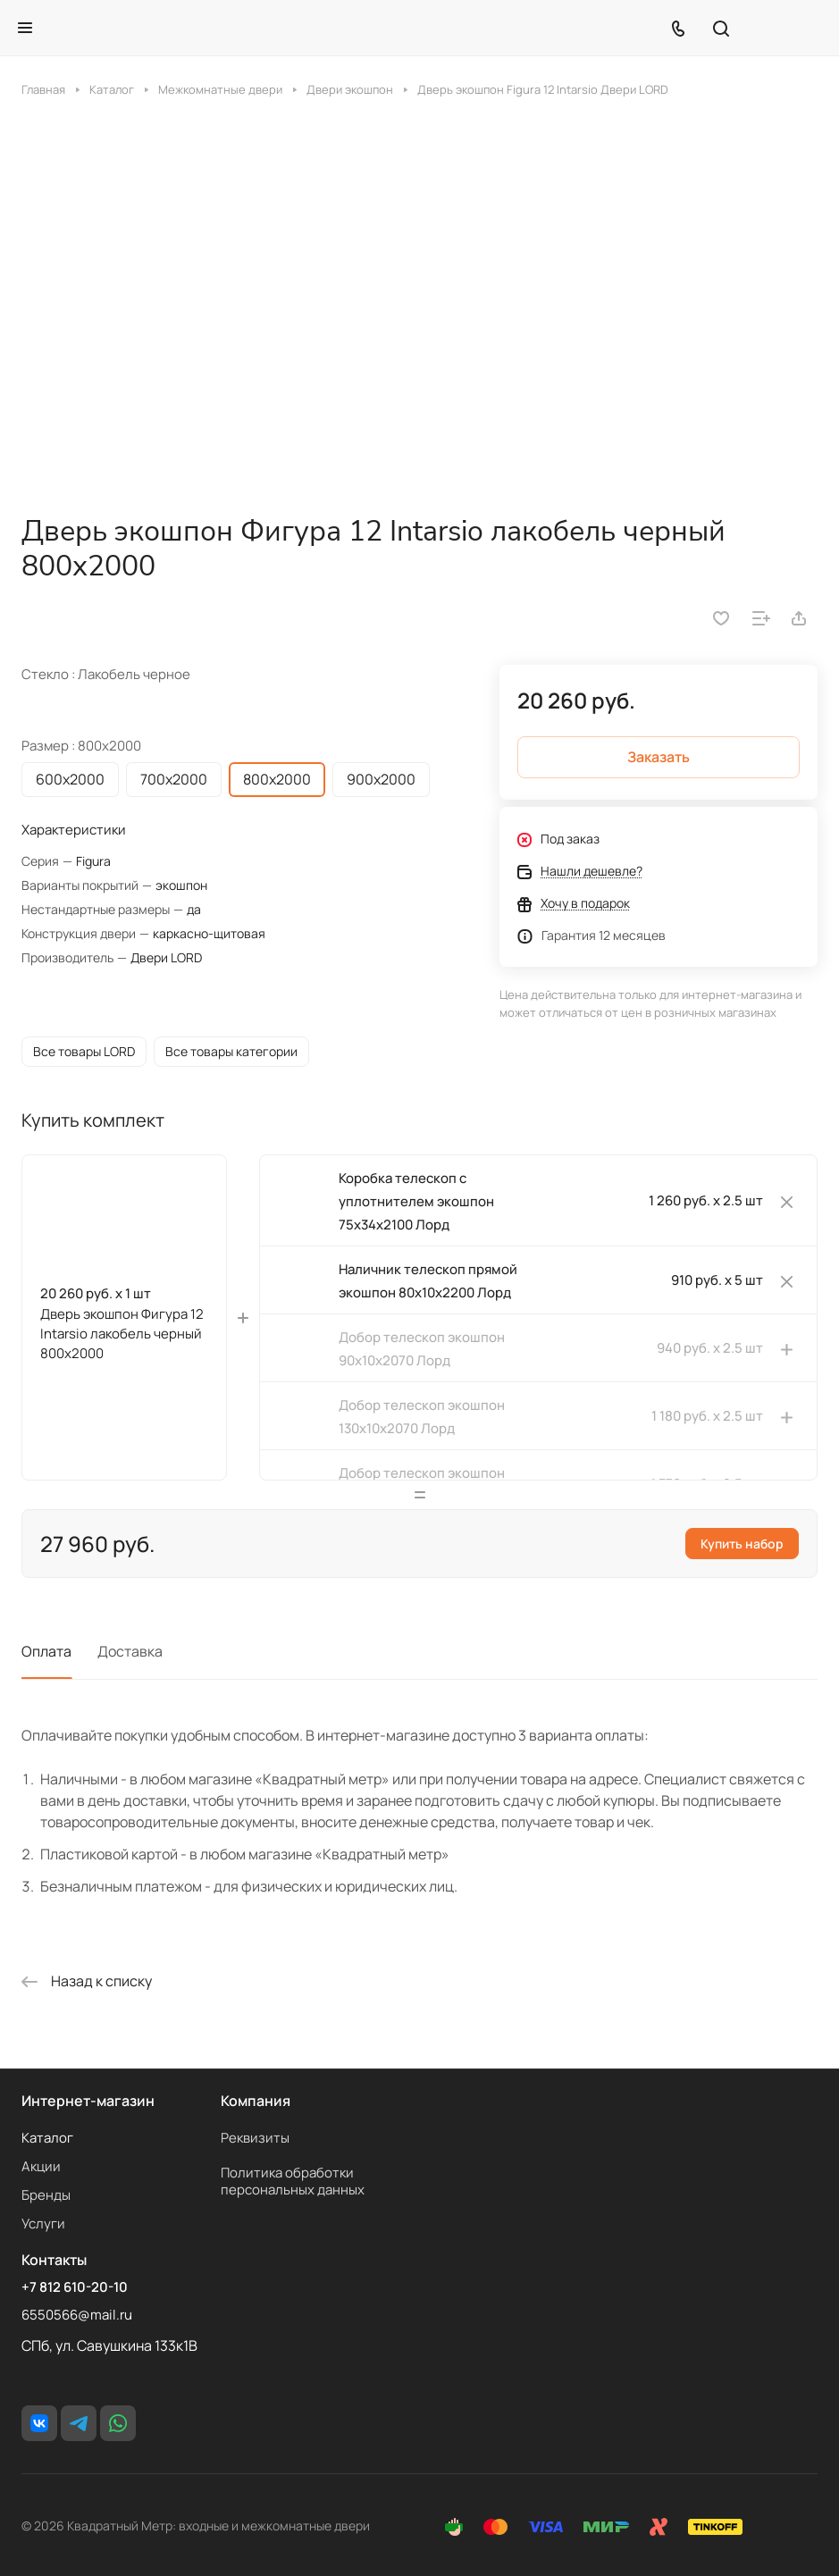 This screenshot has width=839, height=2576. Describe the element at coordinates (43, 2223) in the screenshot. I see `Услуги` at that location.